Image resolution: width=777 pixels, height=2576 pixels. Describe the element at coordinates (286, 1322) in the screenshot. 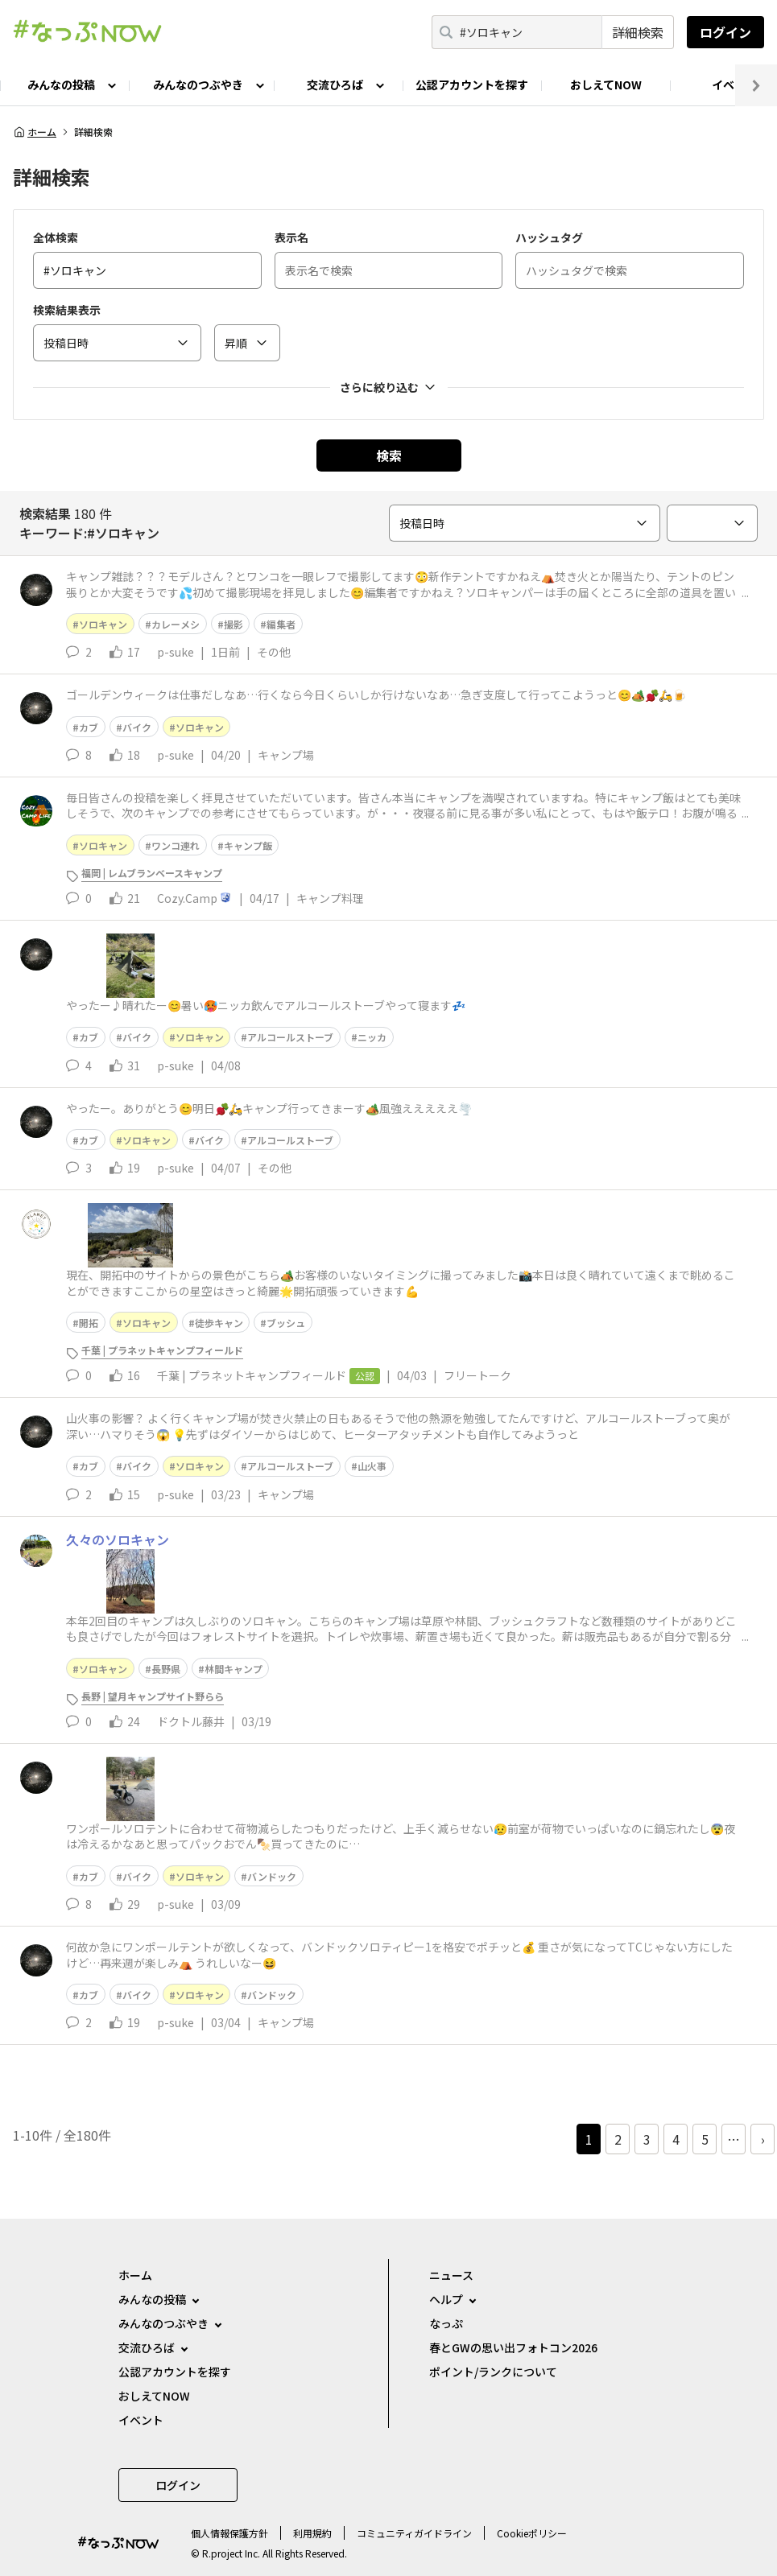

I see `ブッシュ` at that location.